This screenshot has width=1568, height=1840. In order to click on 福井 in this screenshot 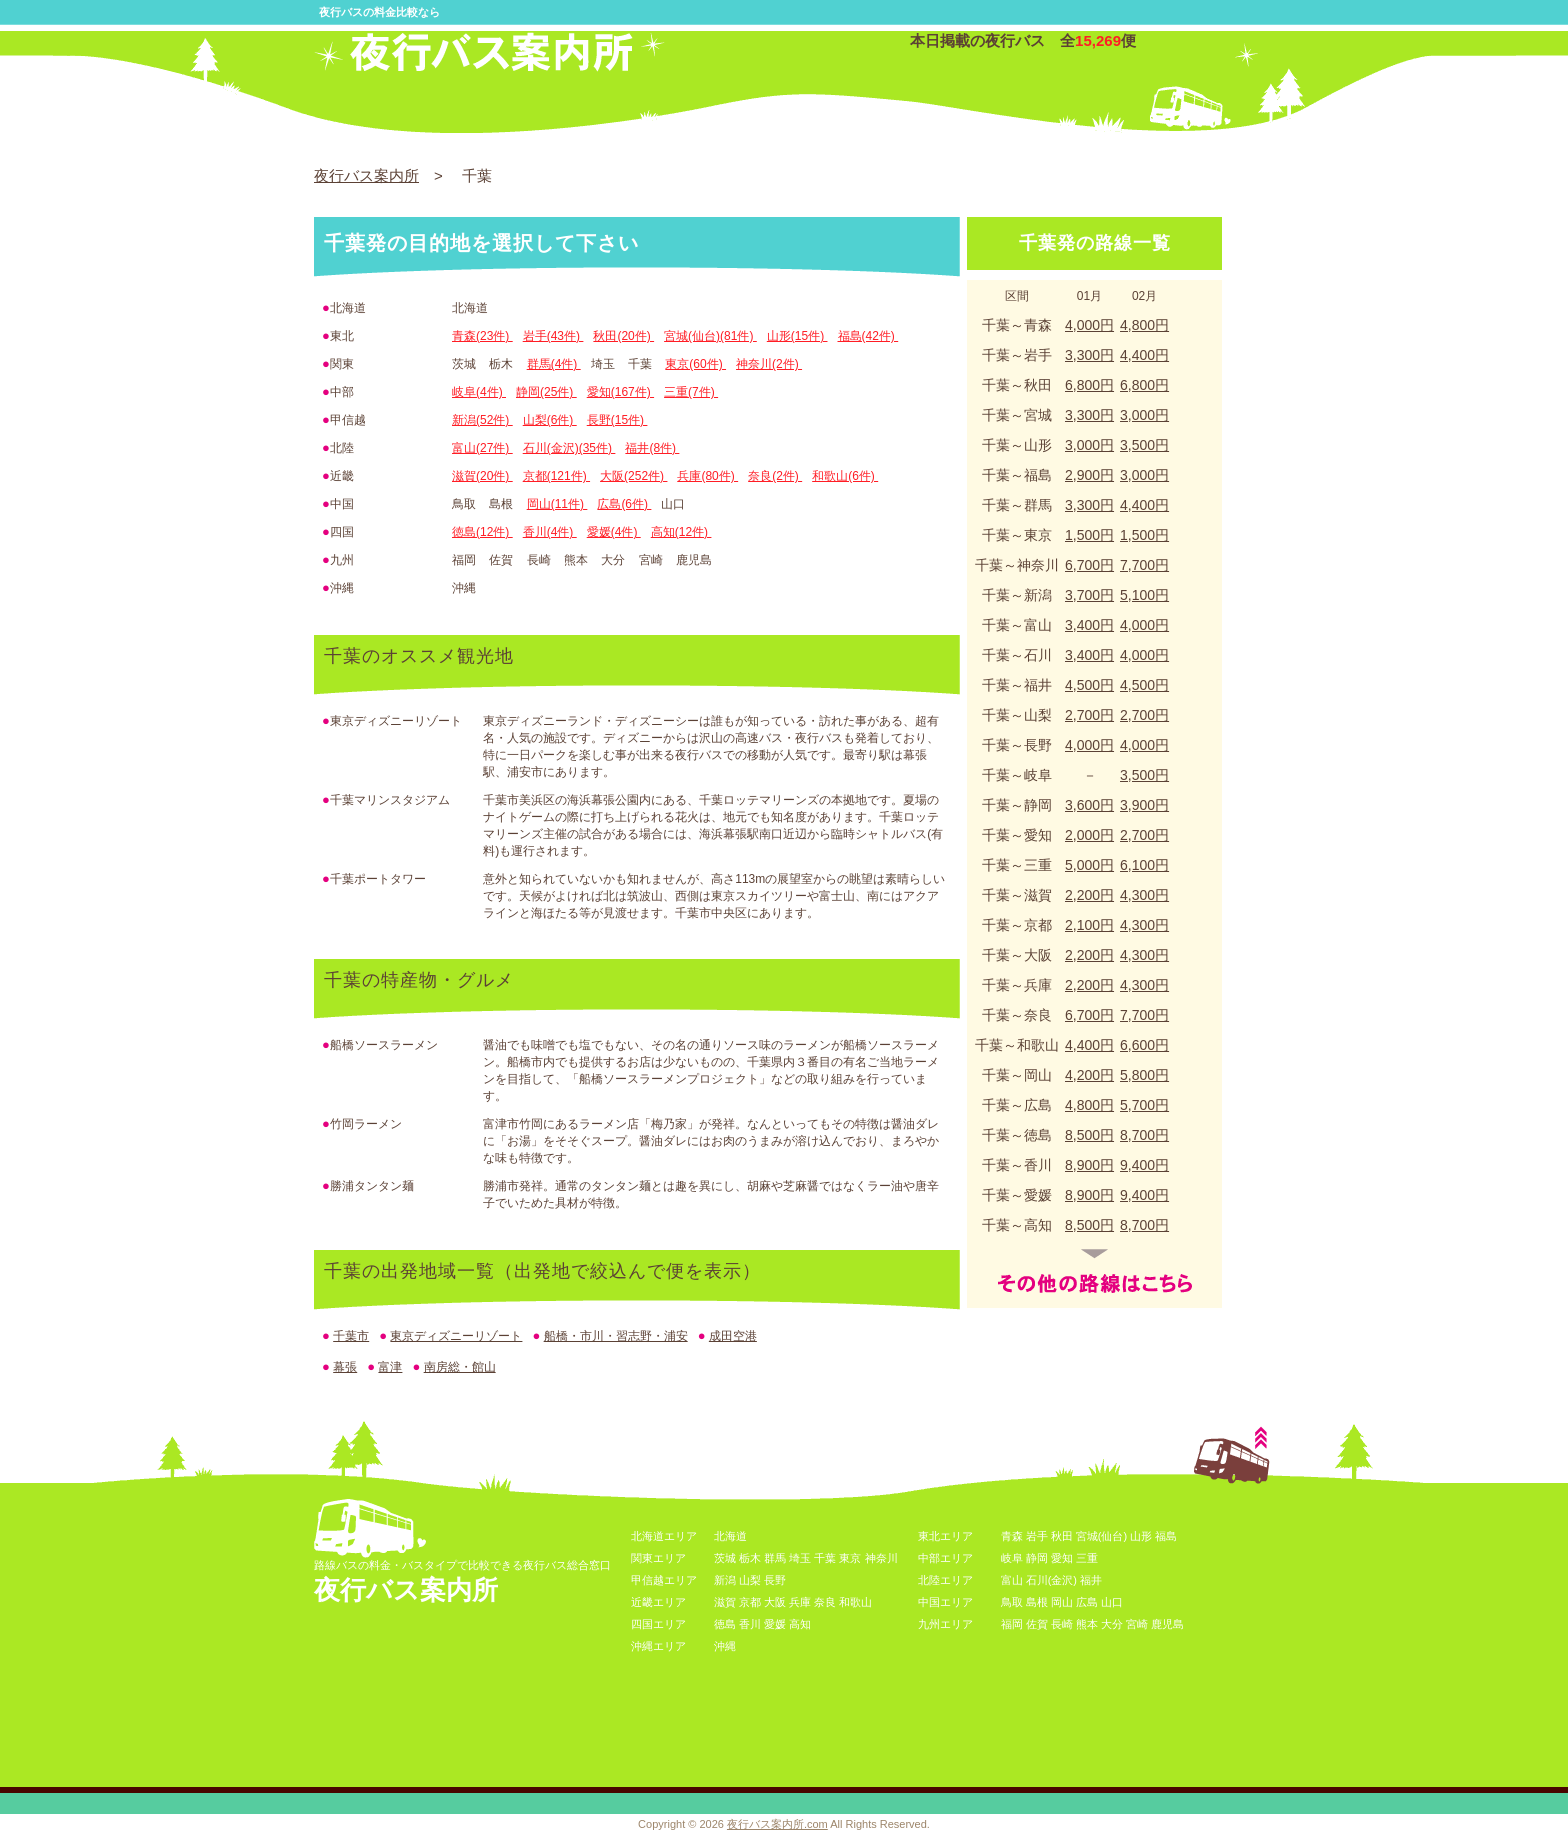, I will do `click(1091, 1580)`.